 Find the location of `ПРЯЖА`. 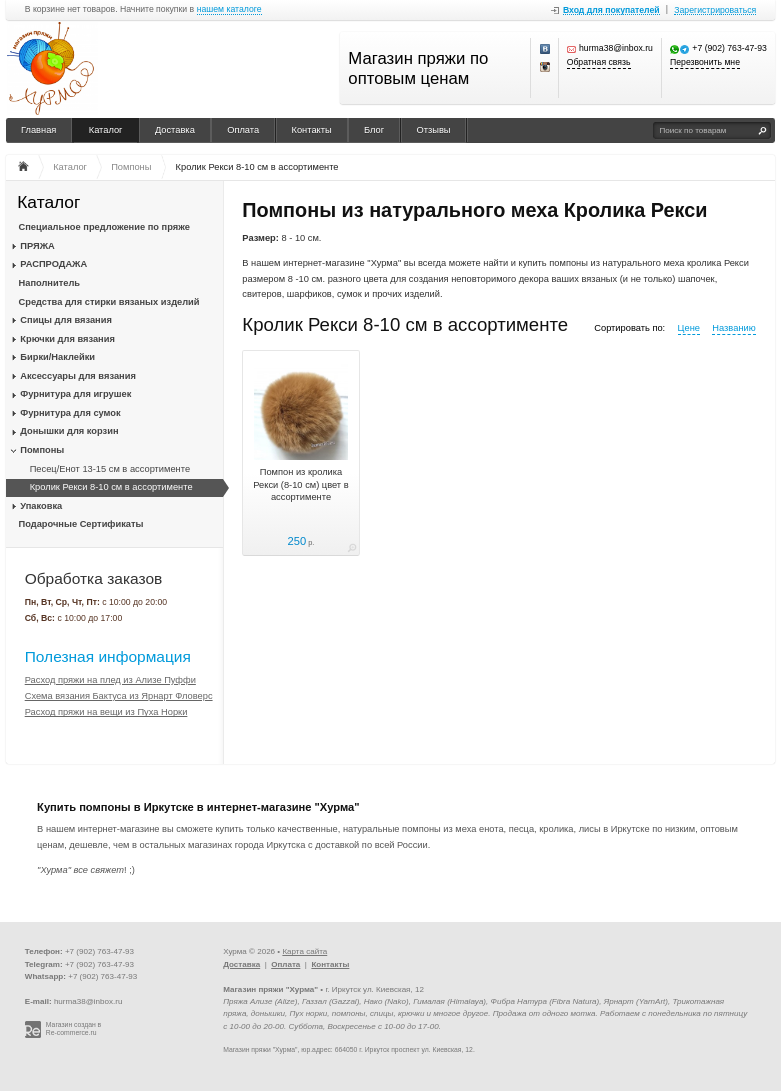

ПРЯЖА is located at coordinates (37, 246).